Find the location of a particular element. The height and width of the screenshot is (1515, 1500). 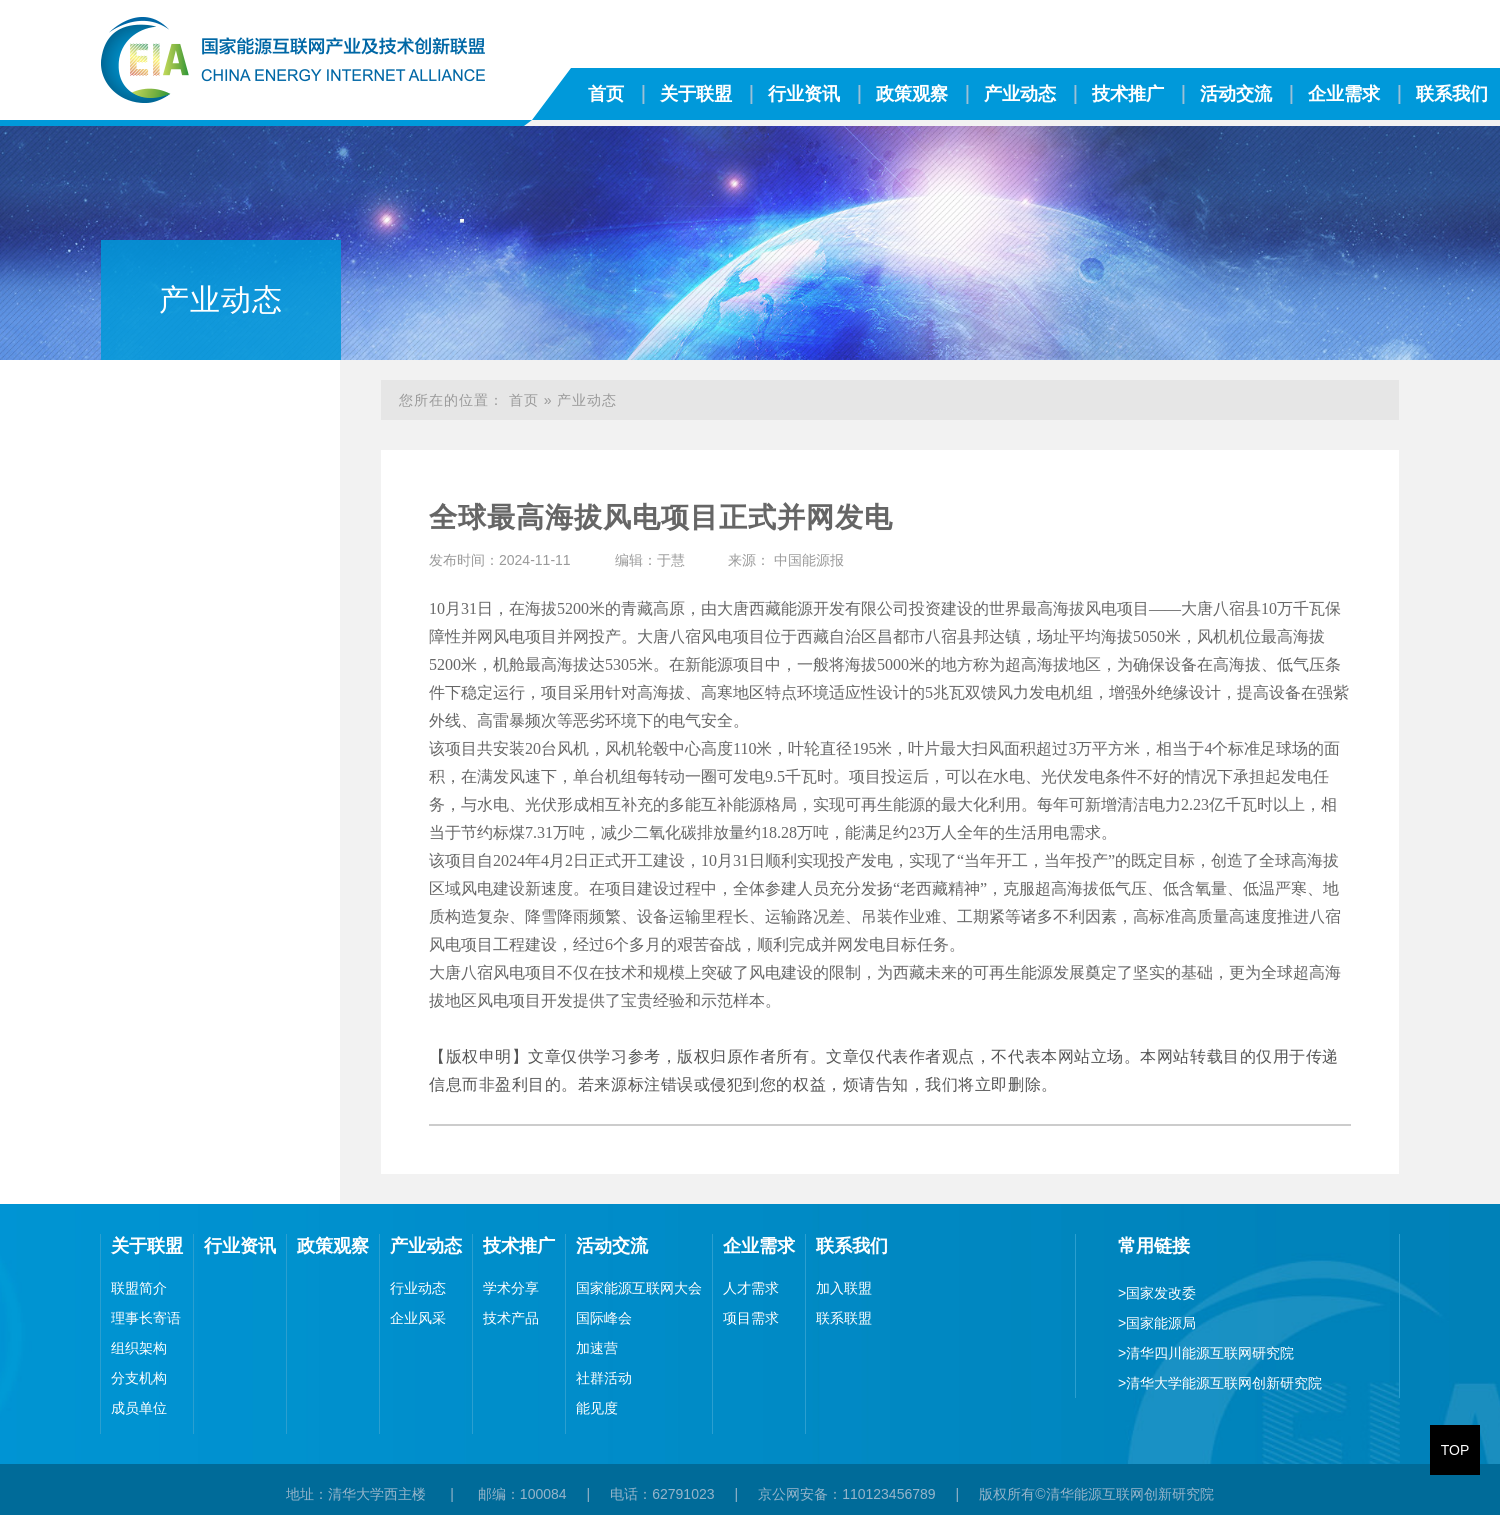

分支机构 is located at coordinates (139, 1378).